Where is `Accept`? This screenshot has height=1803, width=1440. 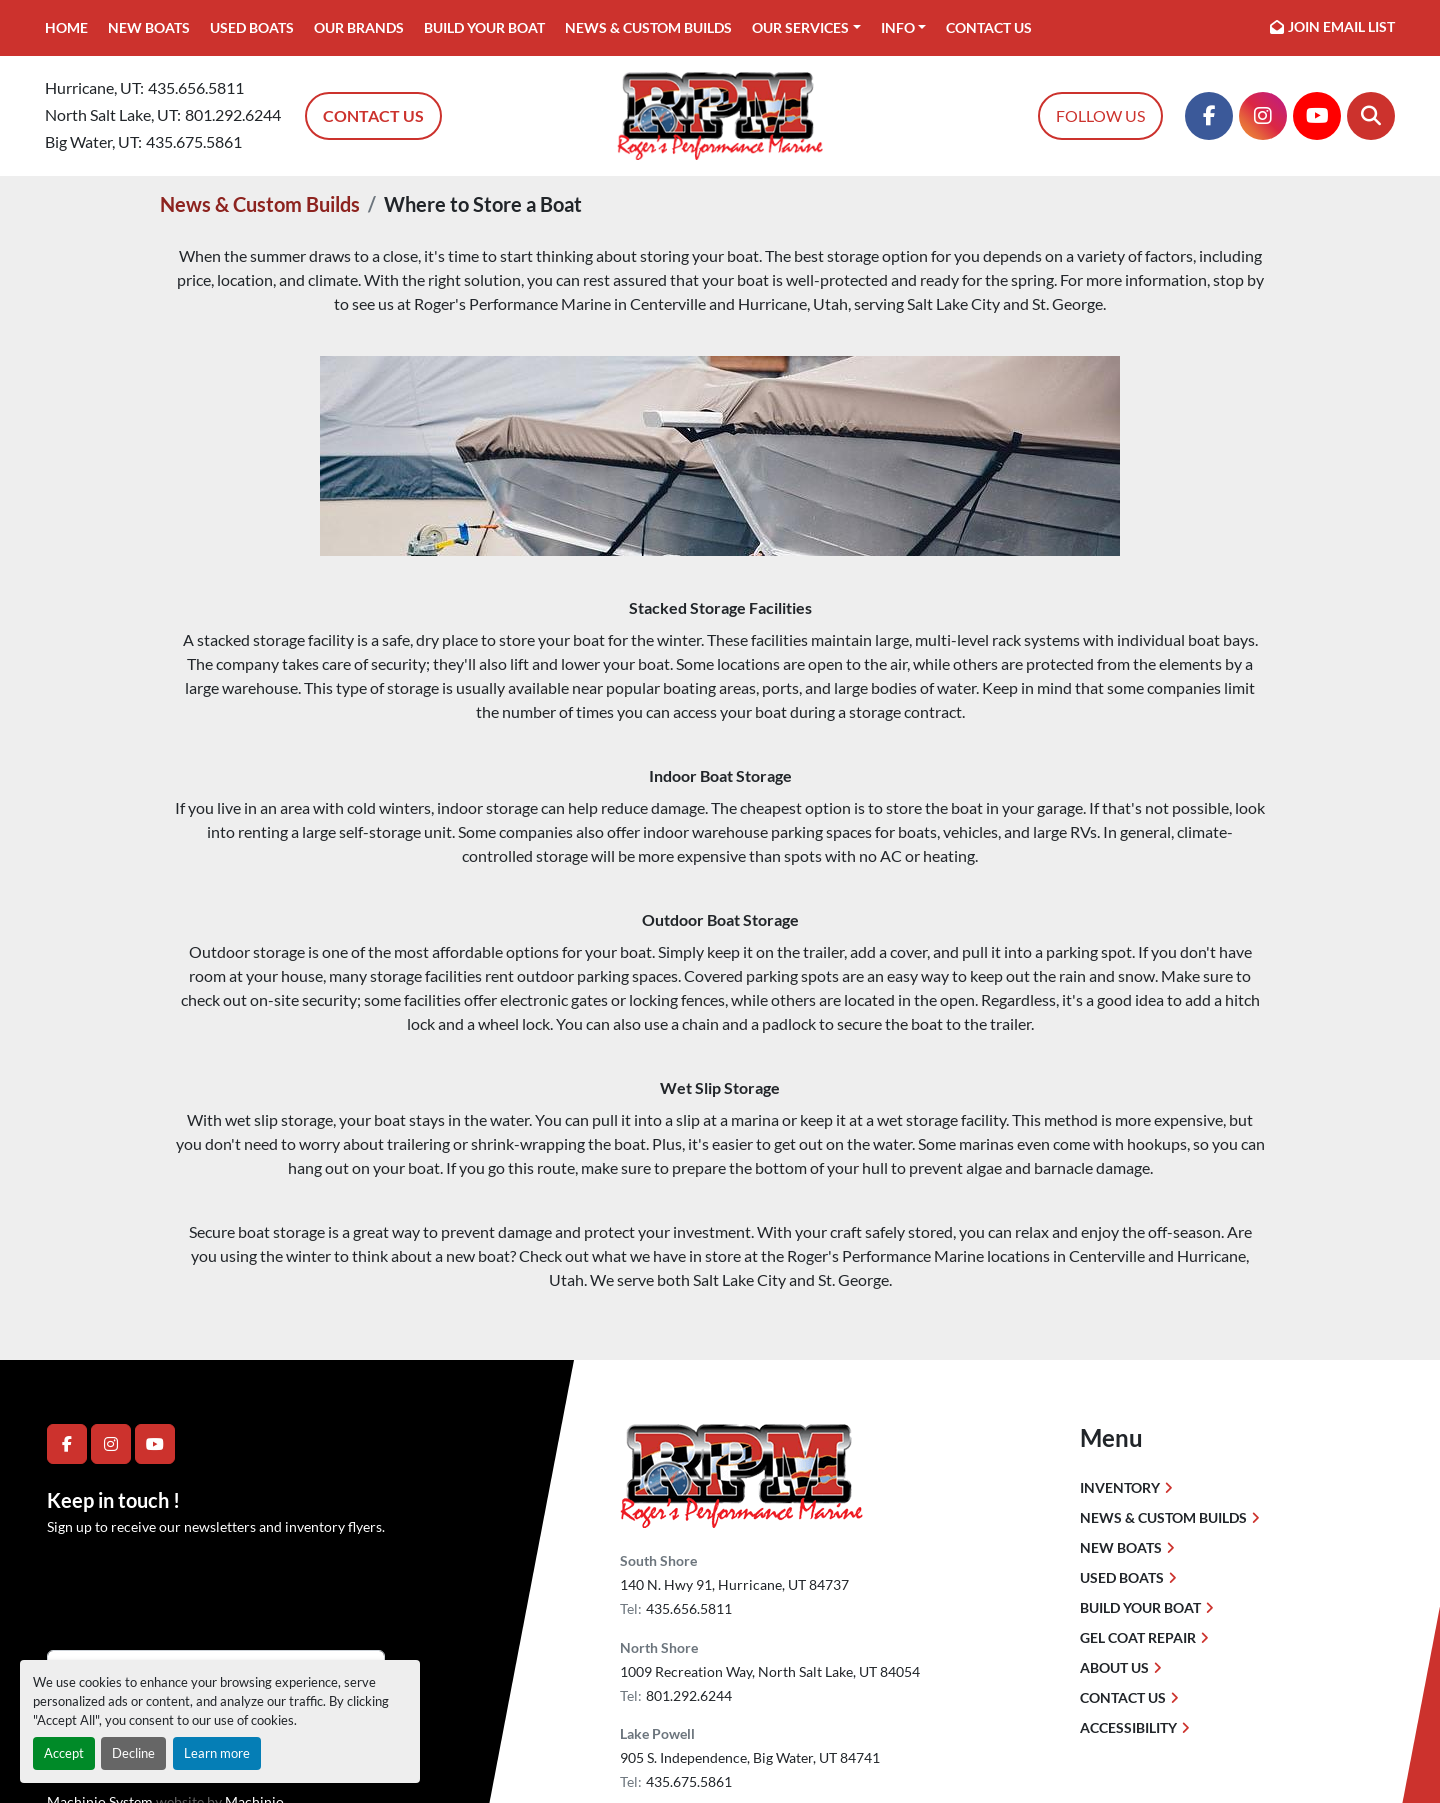
Accept is located at coordinates (64, 1753).